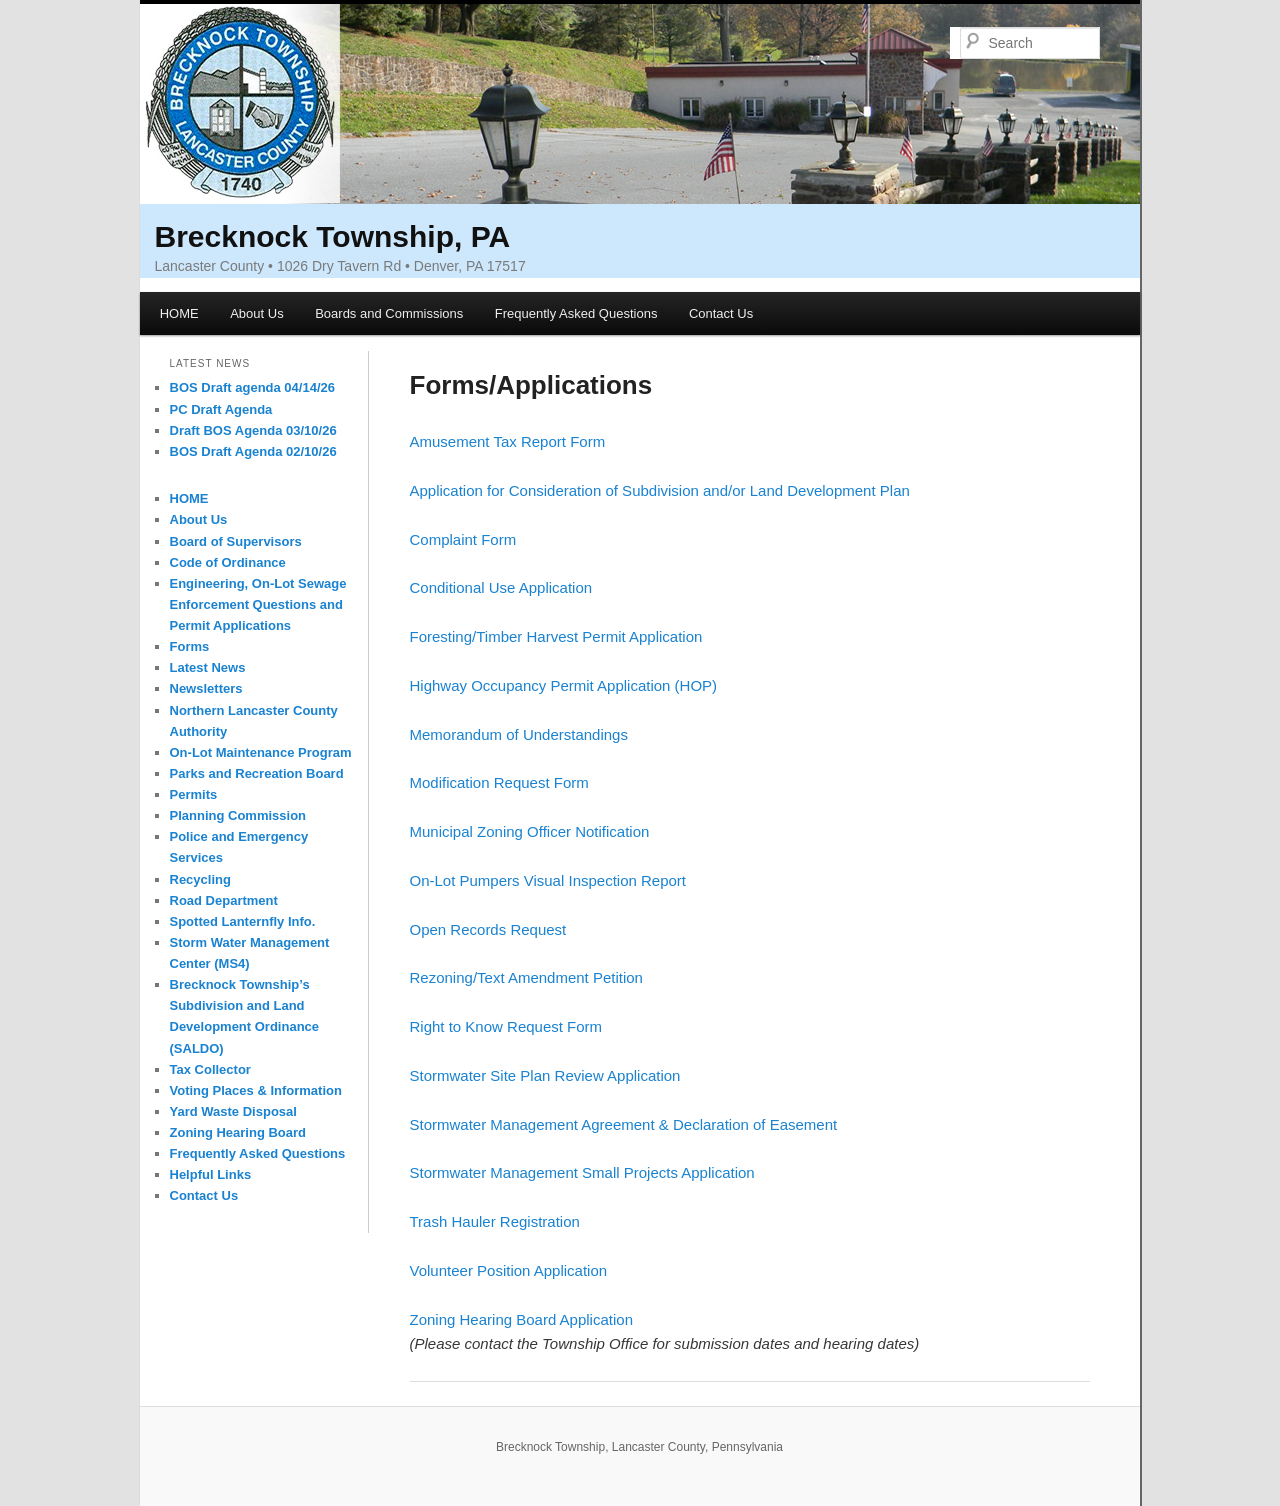 This screenshot has height=1506, width=1280. I want to click on Newsletters, so click(206, 688).